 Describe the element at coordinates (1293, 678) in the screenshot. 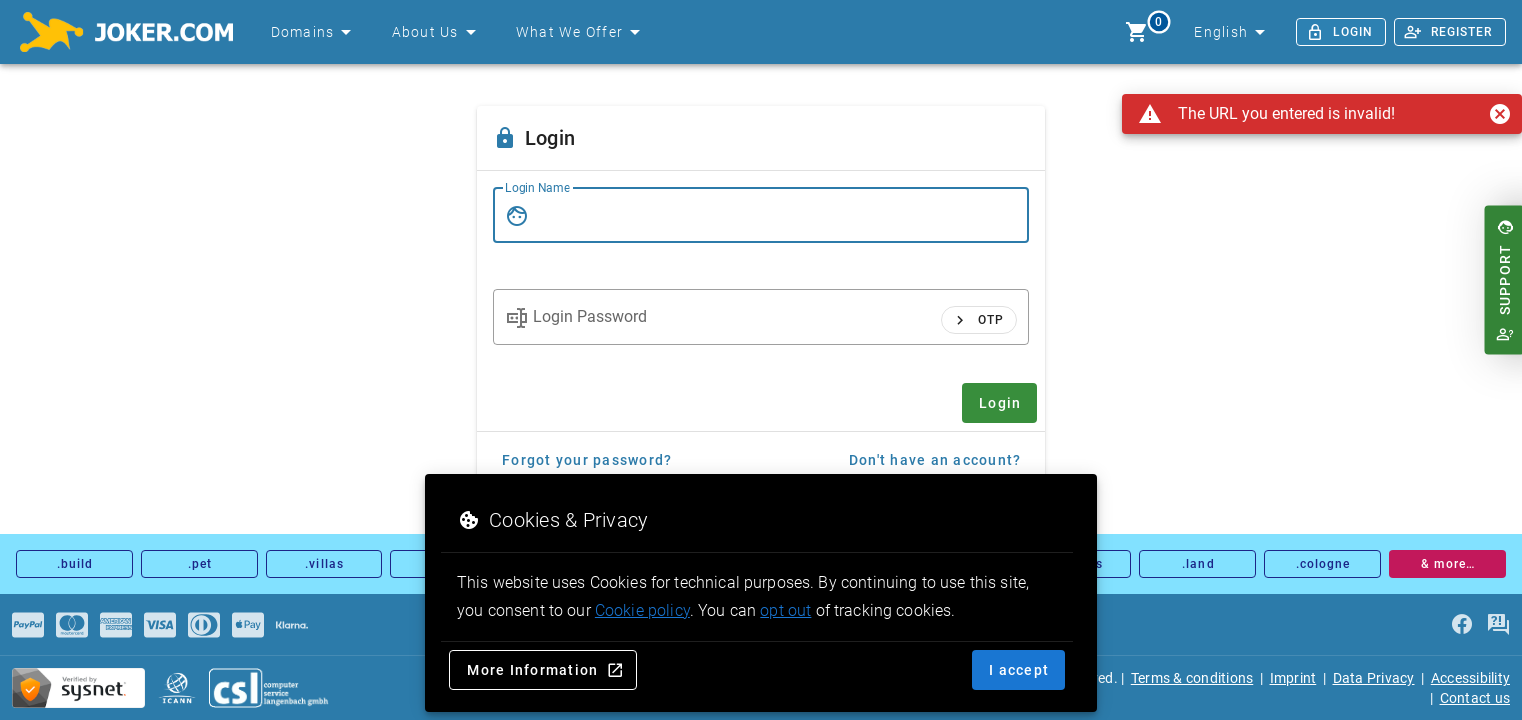

I see `Imprint` at that location.